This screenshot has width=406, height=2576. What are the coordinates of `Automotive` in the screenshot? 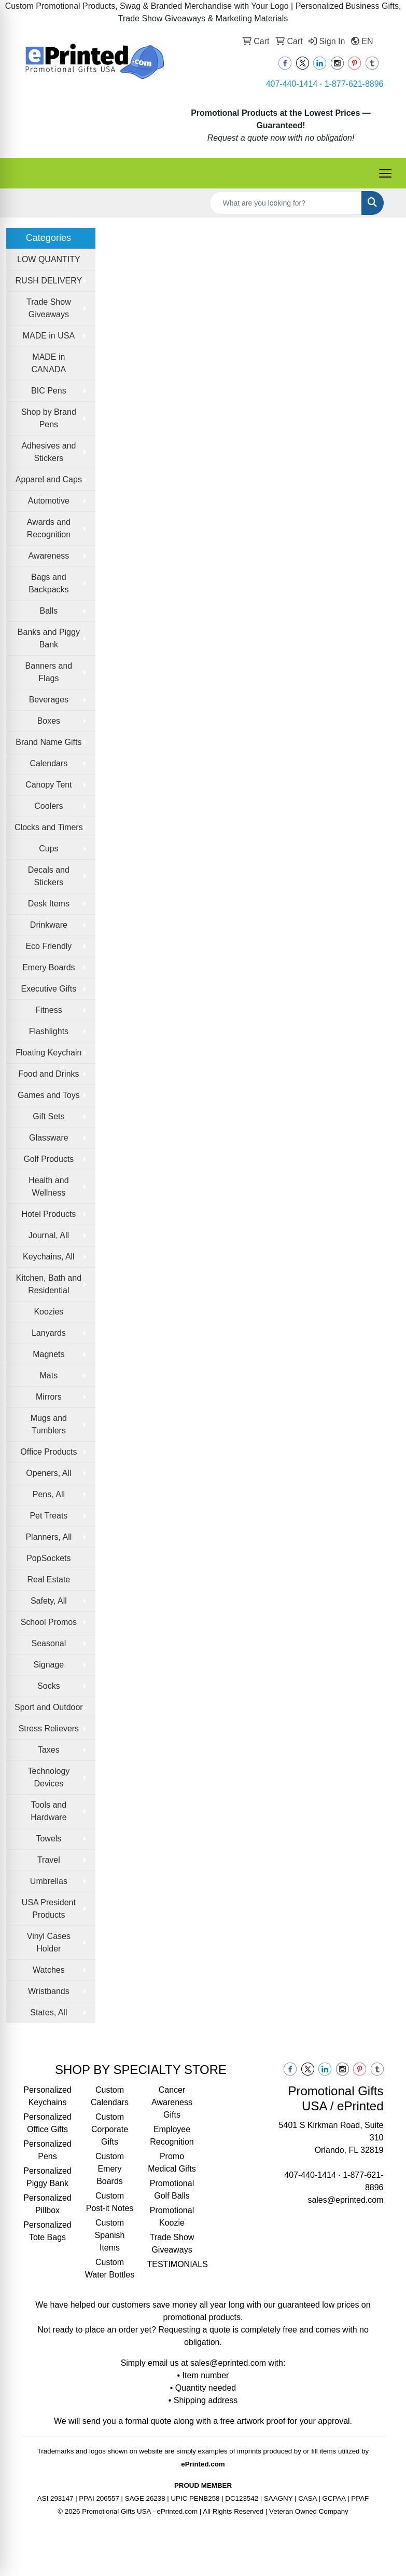 It's located at (48, 500).